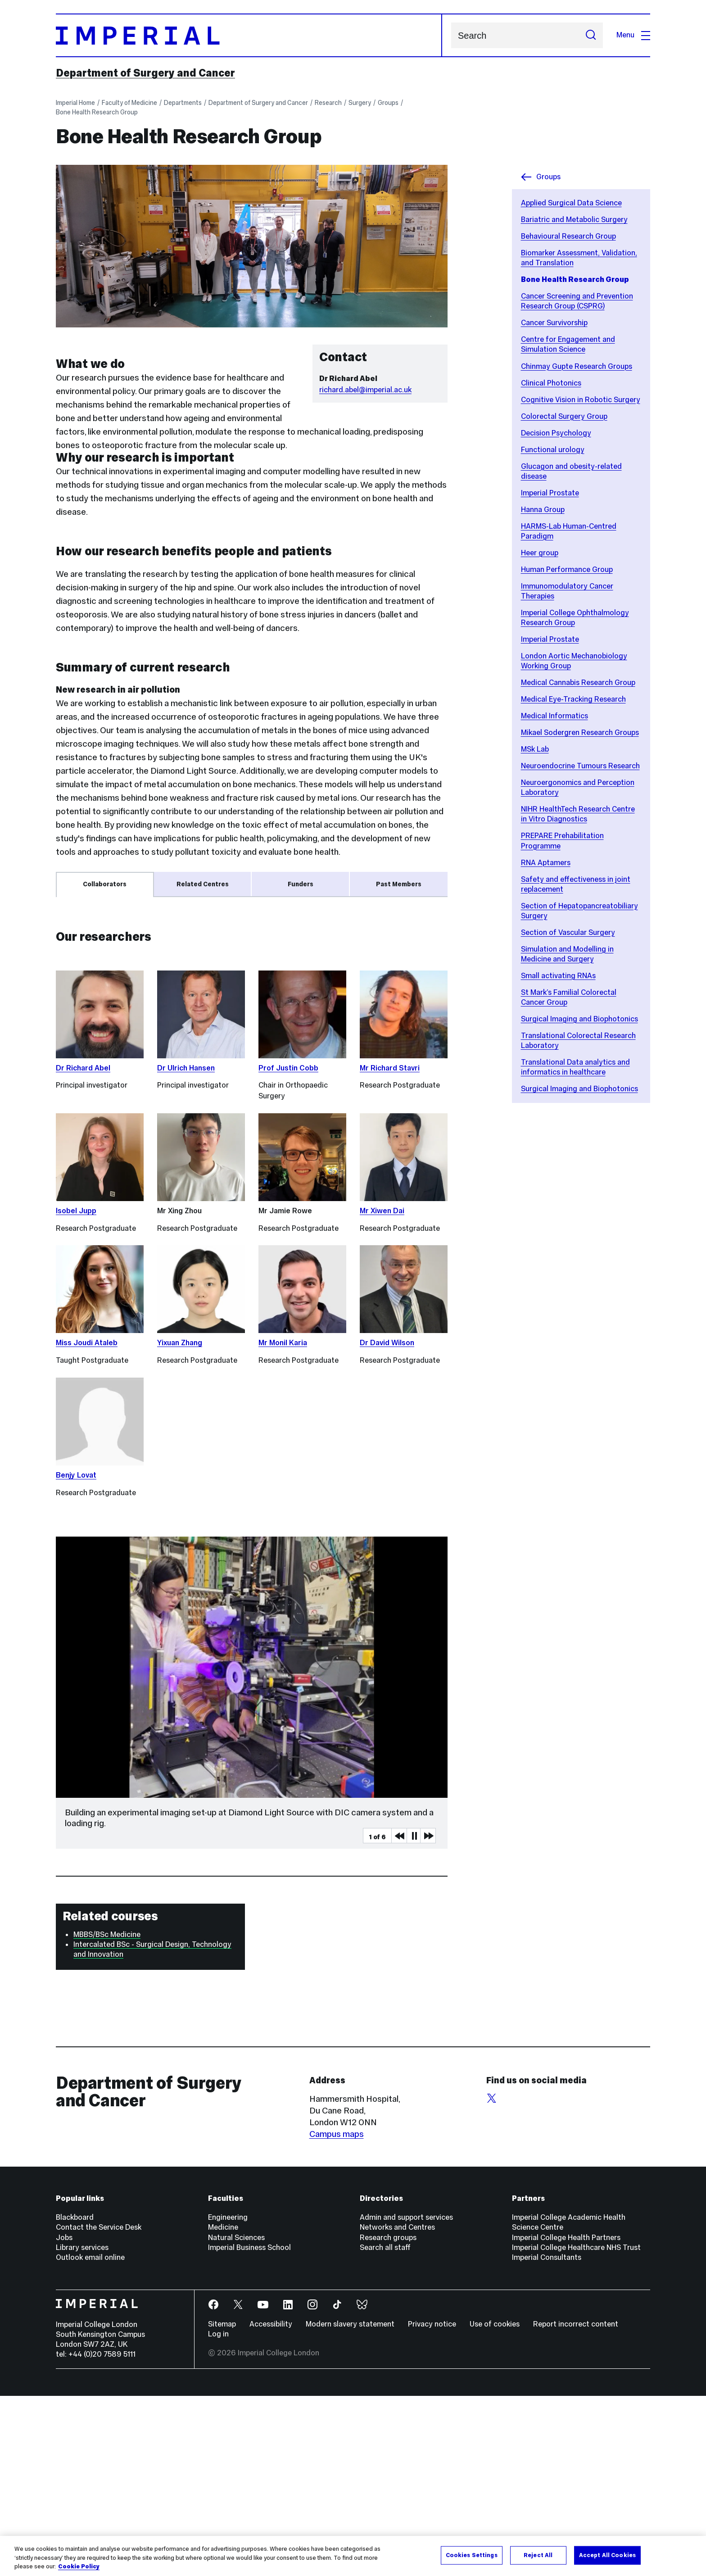 The image size is (706, 2576). Describe the element at coordinates (580, 399) in the screenshot. I see `Cognitive Vision in Robotic Surgery` at that location.